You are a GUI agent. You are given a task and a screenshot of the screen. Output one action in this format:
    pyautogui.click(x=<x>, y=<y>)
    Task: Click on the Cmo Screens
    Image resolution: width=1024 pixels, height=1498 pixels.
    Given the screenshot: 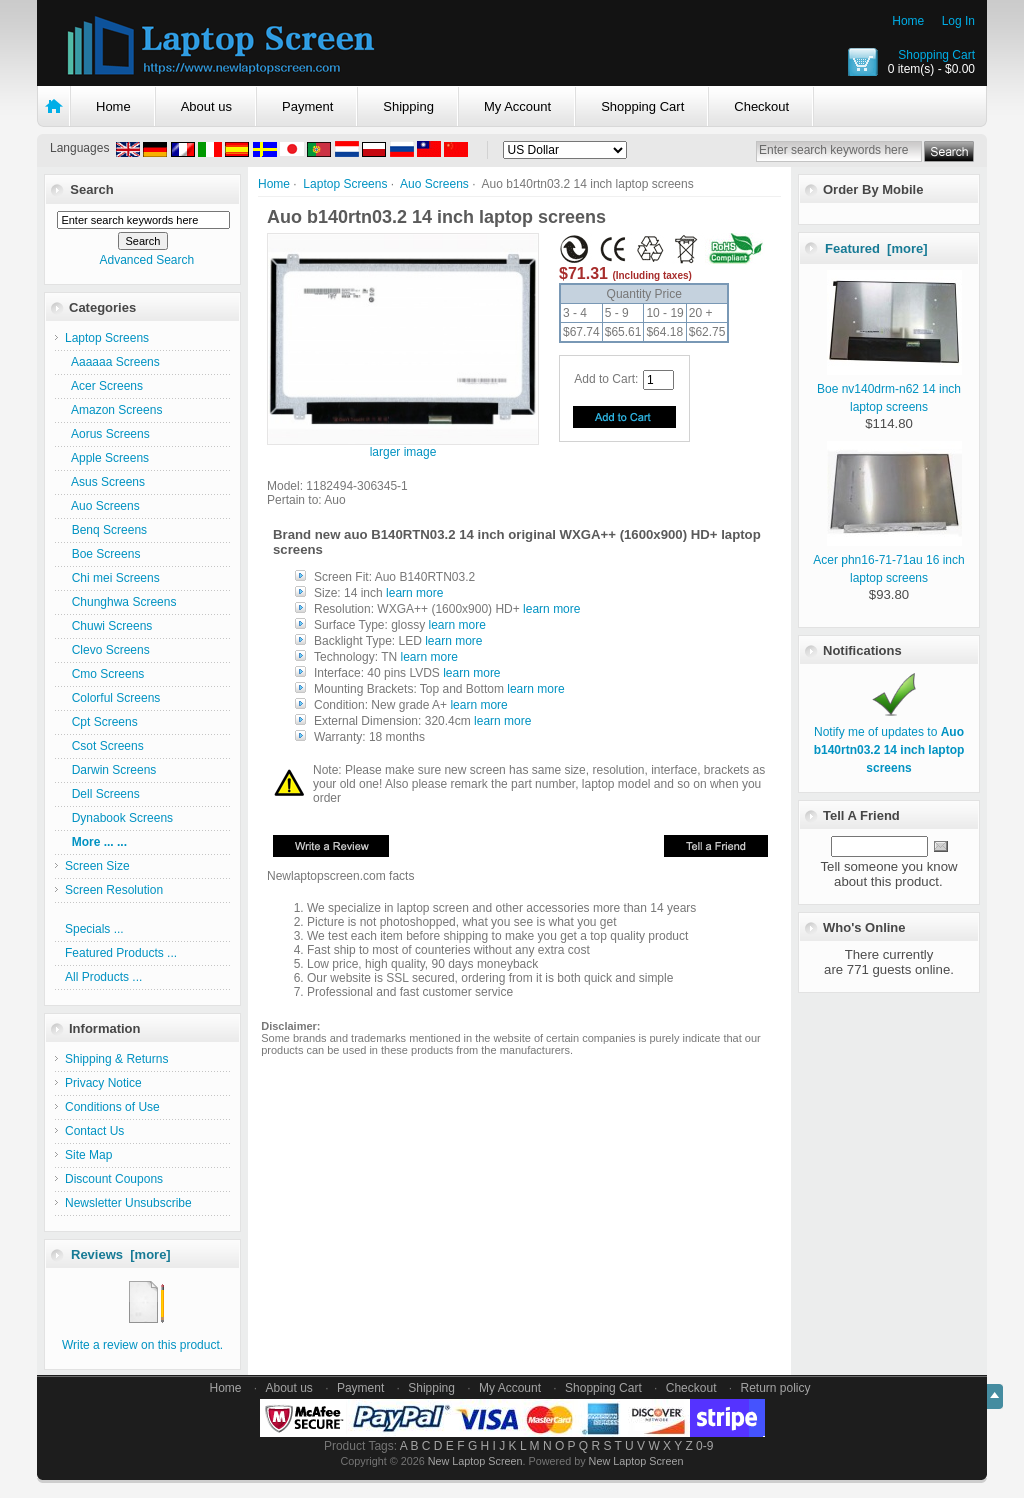 What is the action you would take?
    pyautogui.click(x=104, y=674)
    